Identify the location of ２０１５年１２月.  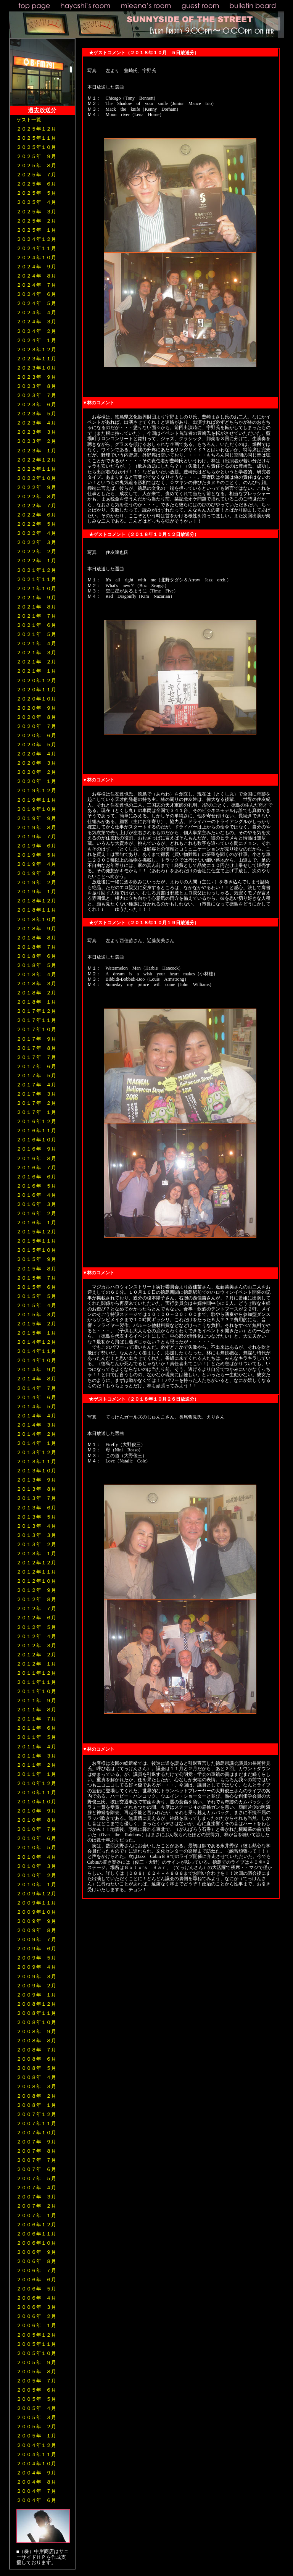
(36, 1232).